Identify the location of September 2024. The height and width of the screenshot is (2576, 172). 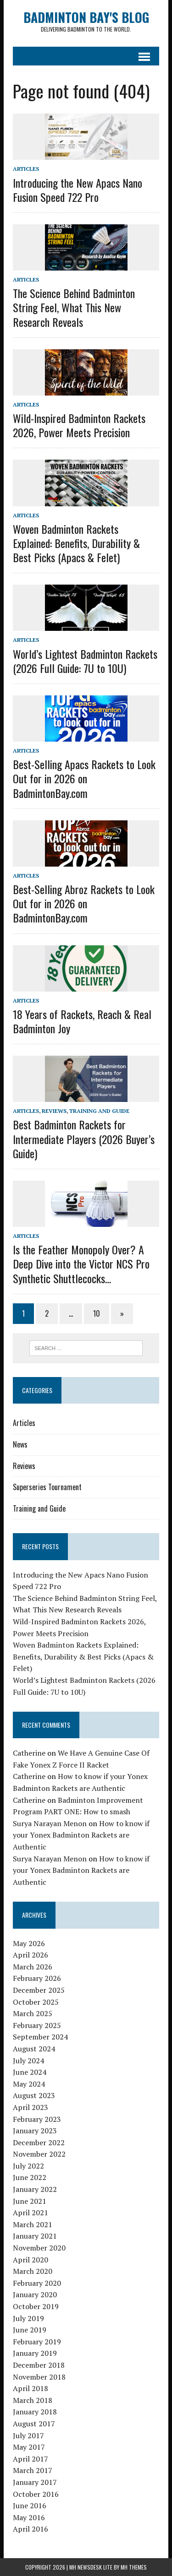
(40, 2037).